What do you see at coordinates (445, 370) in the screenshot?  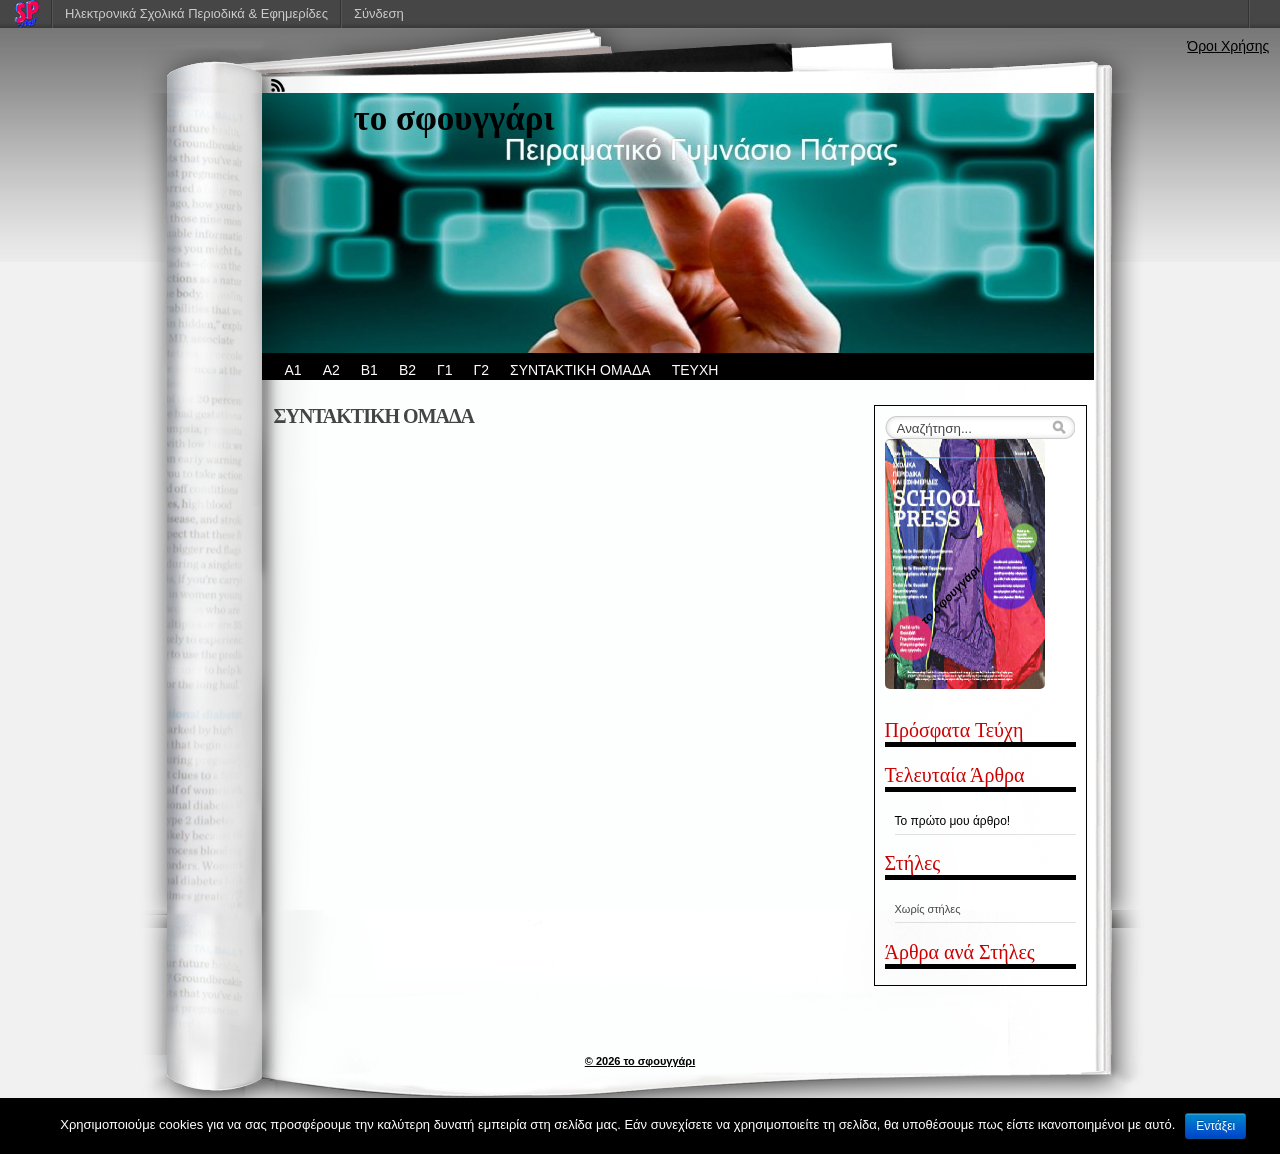 I see `Γ1` at bounding box center [445, 370].